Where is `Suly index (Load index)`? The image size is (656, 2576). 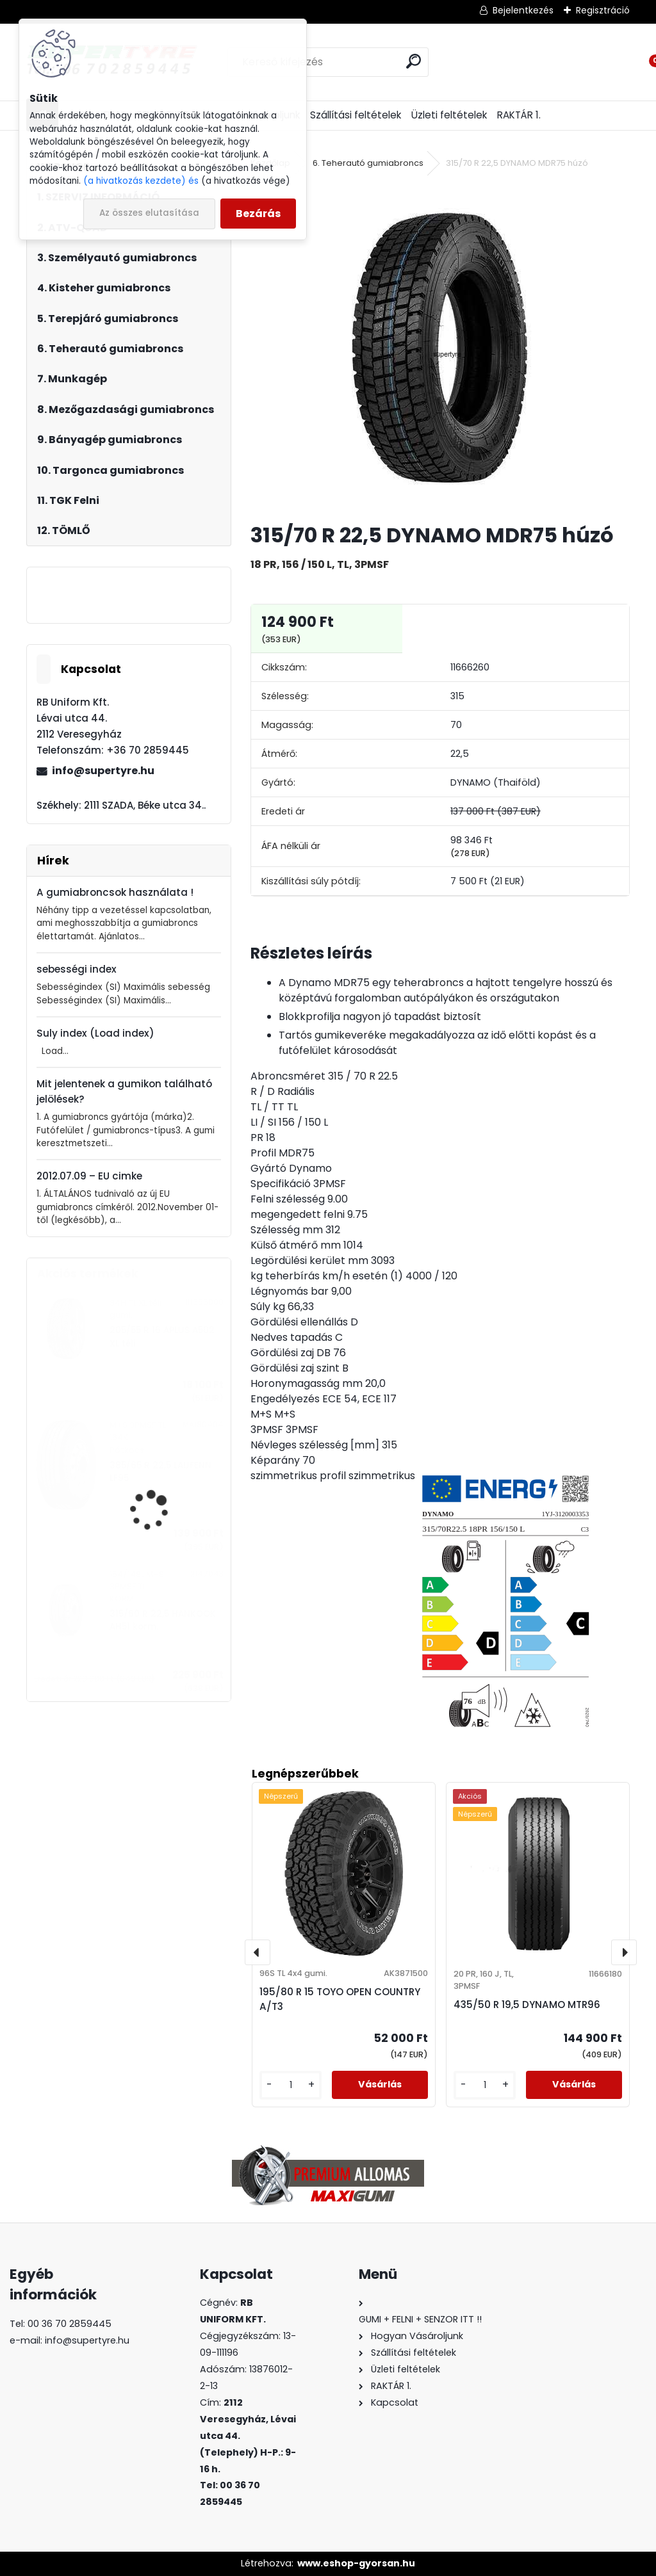
Suly index (Load index) is located at coordinates (95, 1033).